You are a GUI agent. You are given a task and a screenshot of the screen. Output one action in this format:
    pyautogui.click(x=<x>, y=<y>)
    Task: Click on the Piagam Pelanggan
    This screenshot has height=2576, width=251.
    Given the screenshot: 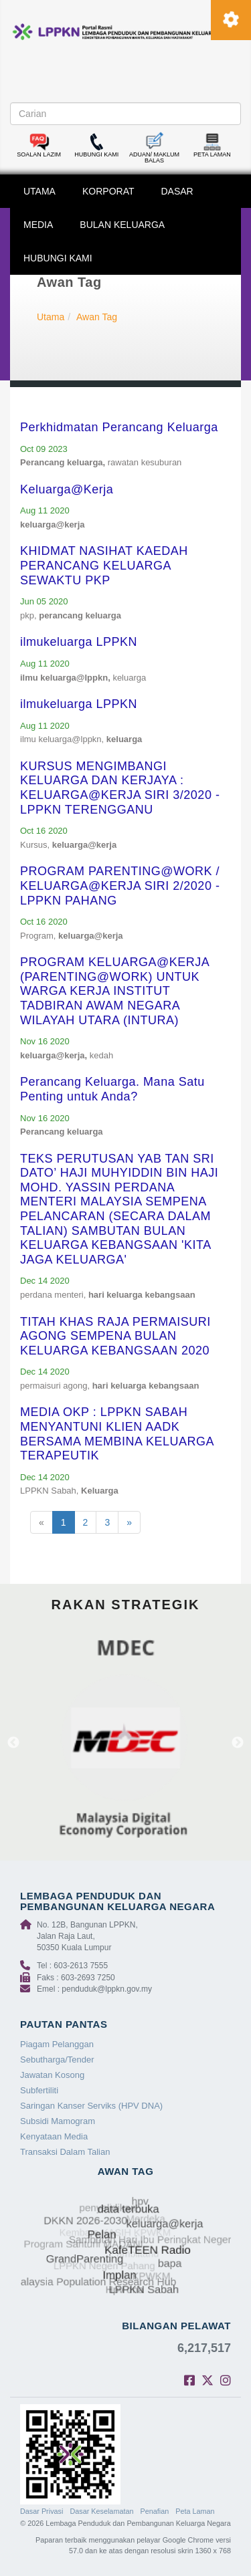 What is the action you would take?
    pyautogui.click(x=57, y=2044)
    